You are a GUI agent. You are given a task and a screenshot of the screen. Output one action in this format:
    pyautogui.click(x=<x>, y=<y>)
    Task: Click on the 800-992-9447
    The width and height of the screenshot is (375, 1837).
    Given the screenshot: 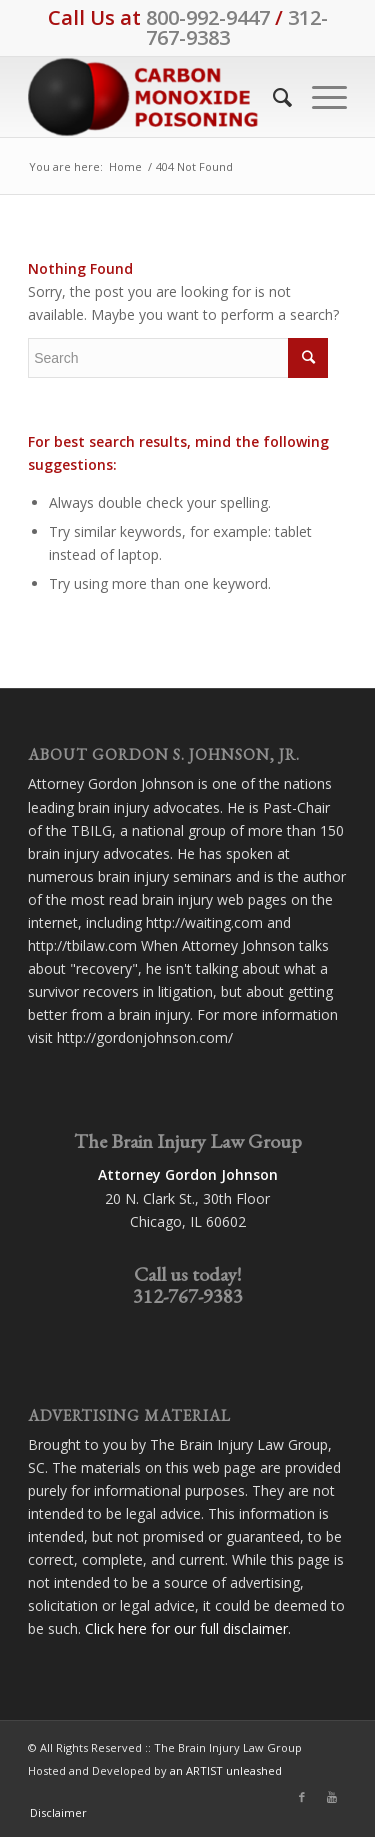 What is the action you would take?
    pyautogui.click(x=208, y=17)
    